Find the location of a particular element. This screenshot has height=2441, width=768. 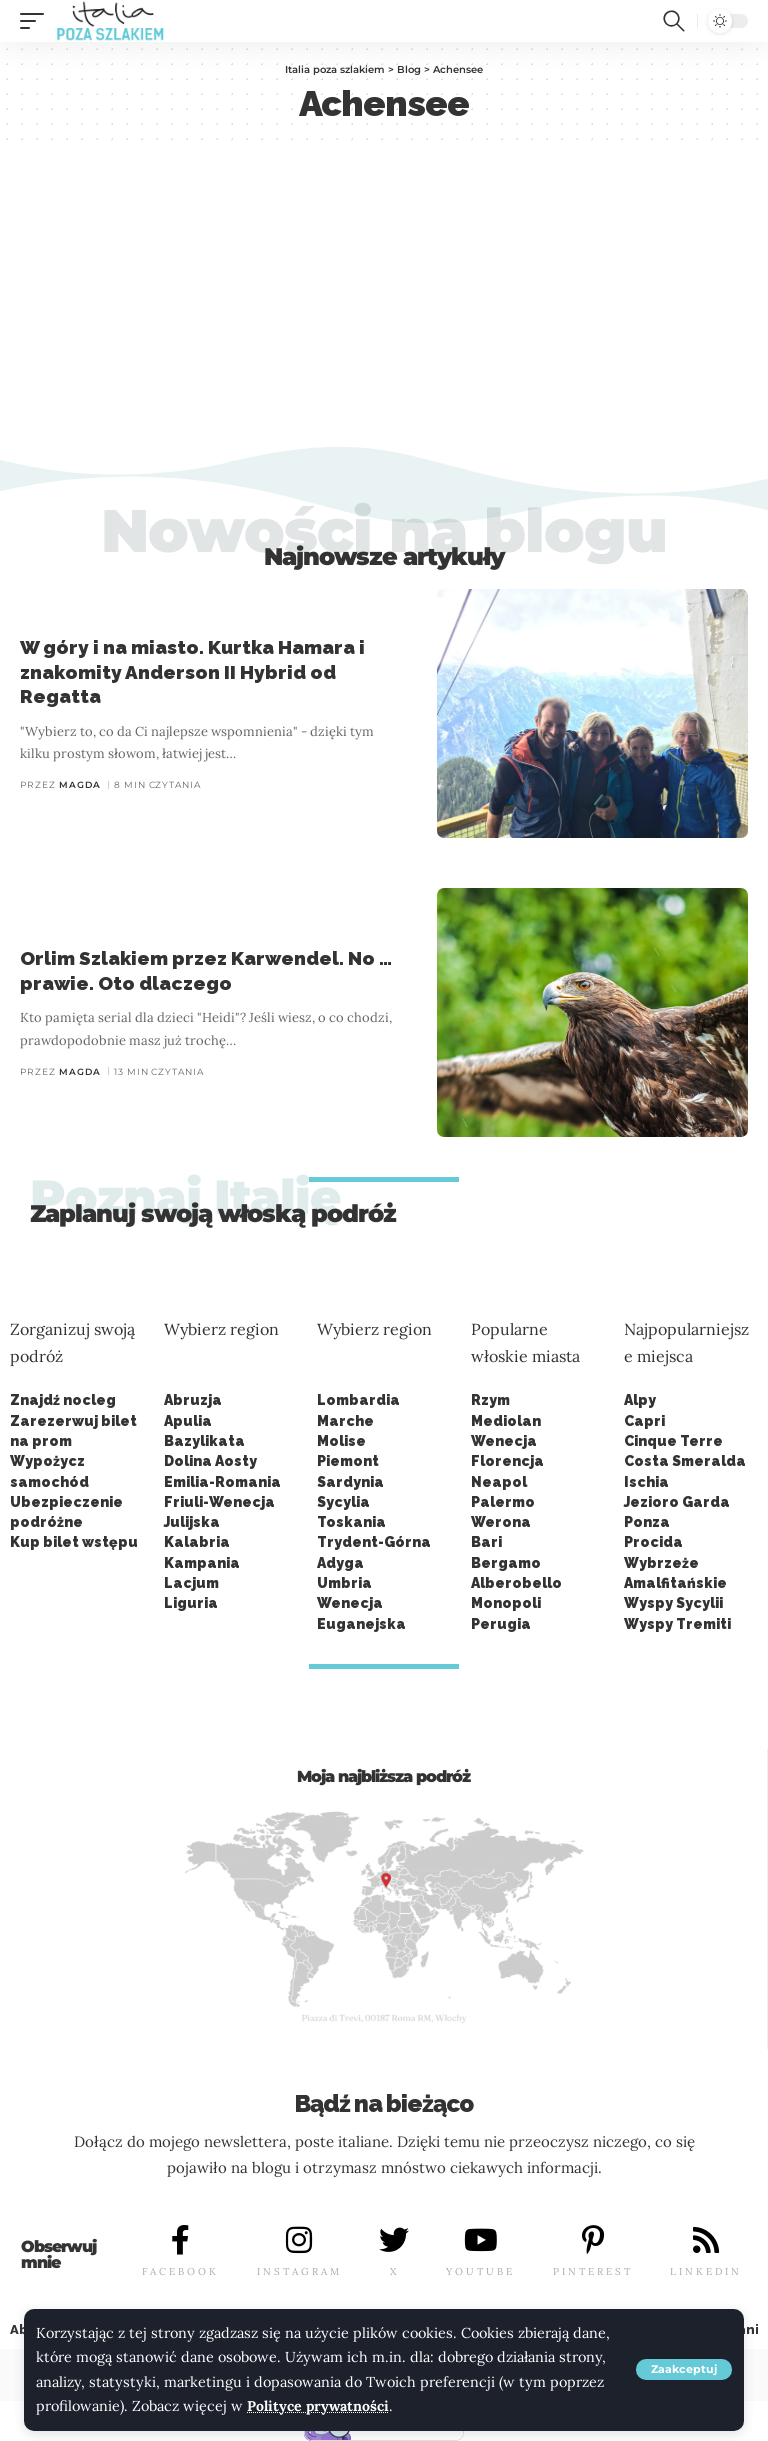

Alberobello is located at coordinates (516, 1583).